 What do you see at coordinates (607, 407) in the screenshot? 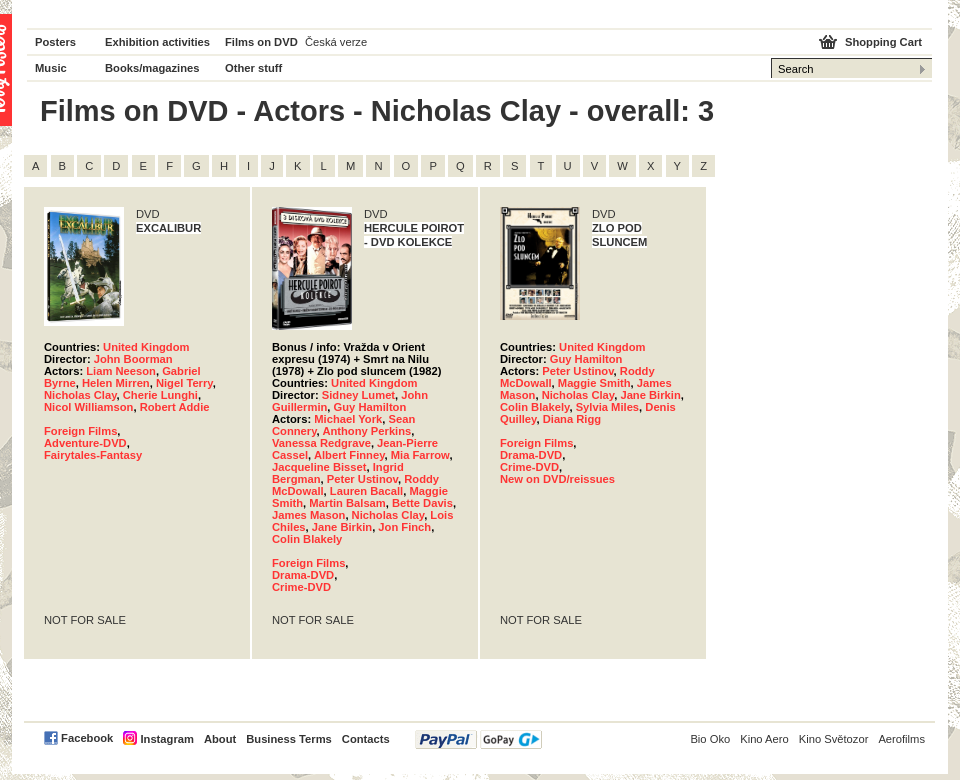
I see `Sylvia Miles` at bounding box center [607, 407].